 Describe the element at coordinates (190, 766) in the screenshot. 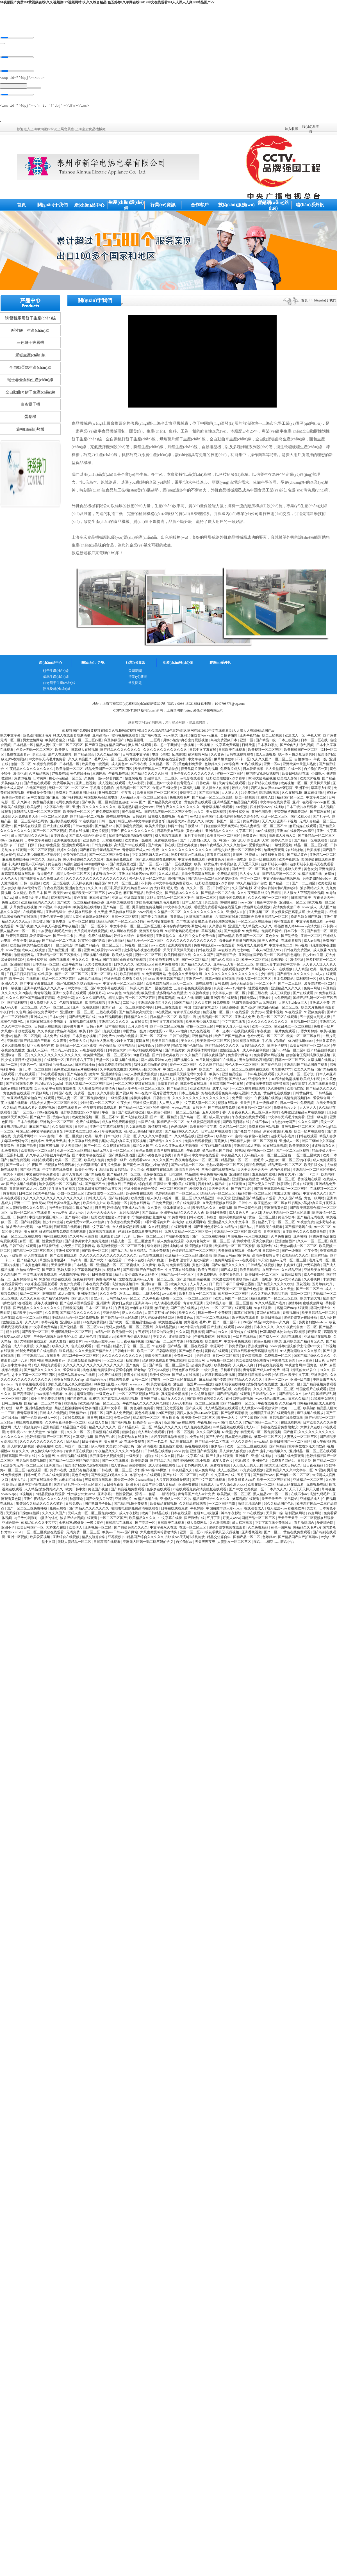

I see `黄色电影免费看` at that location.